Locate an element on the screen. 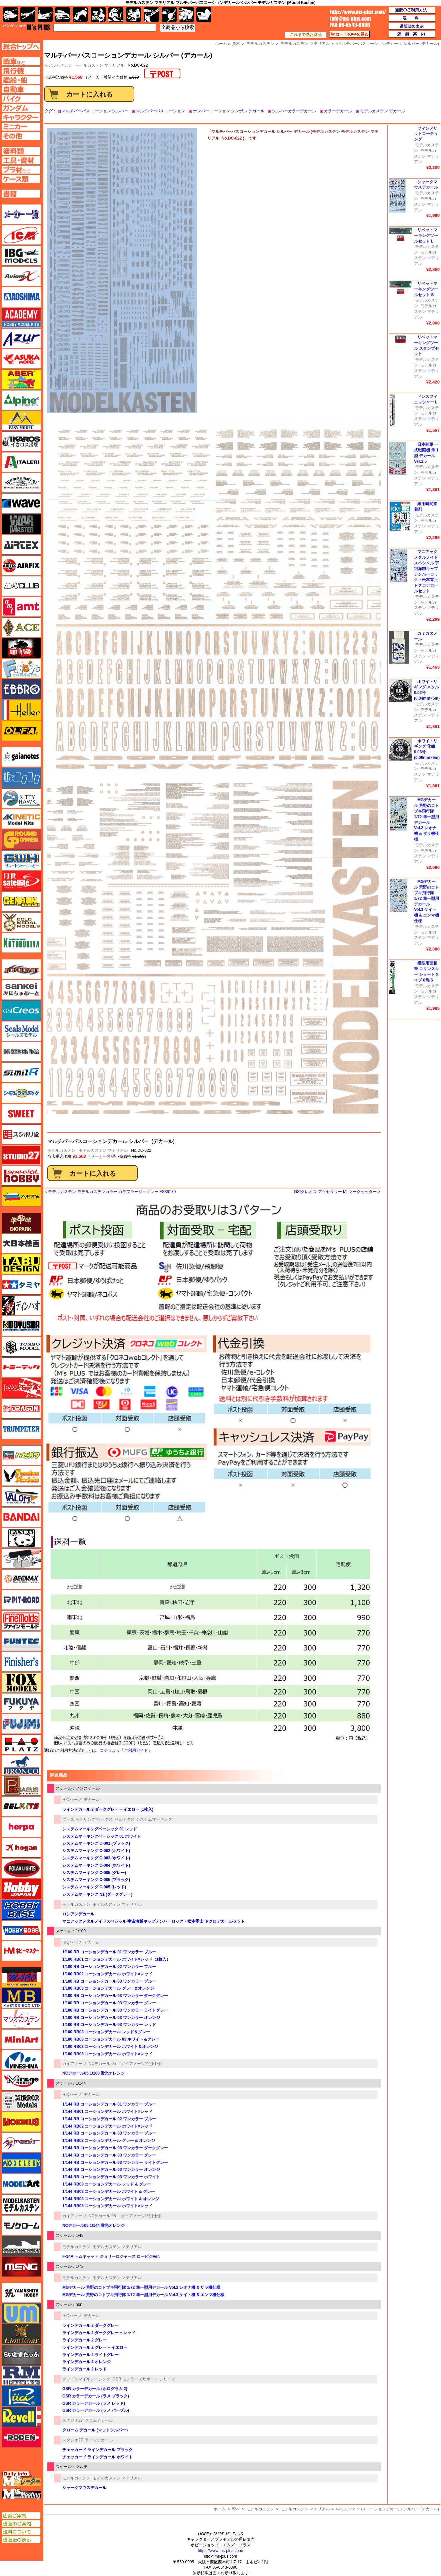 This screenshot has height=2576, width=441. スタジオ27・タブデザイン is located at coordinates (21, 1155).